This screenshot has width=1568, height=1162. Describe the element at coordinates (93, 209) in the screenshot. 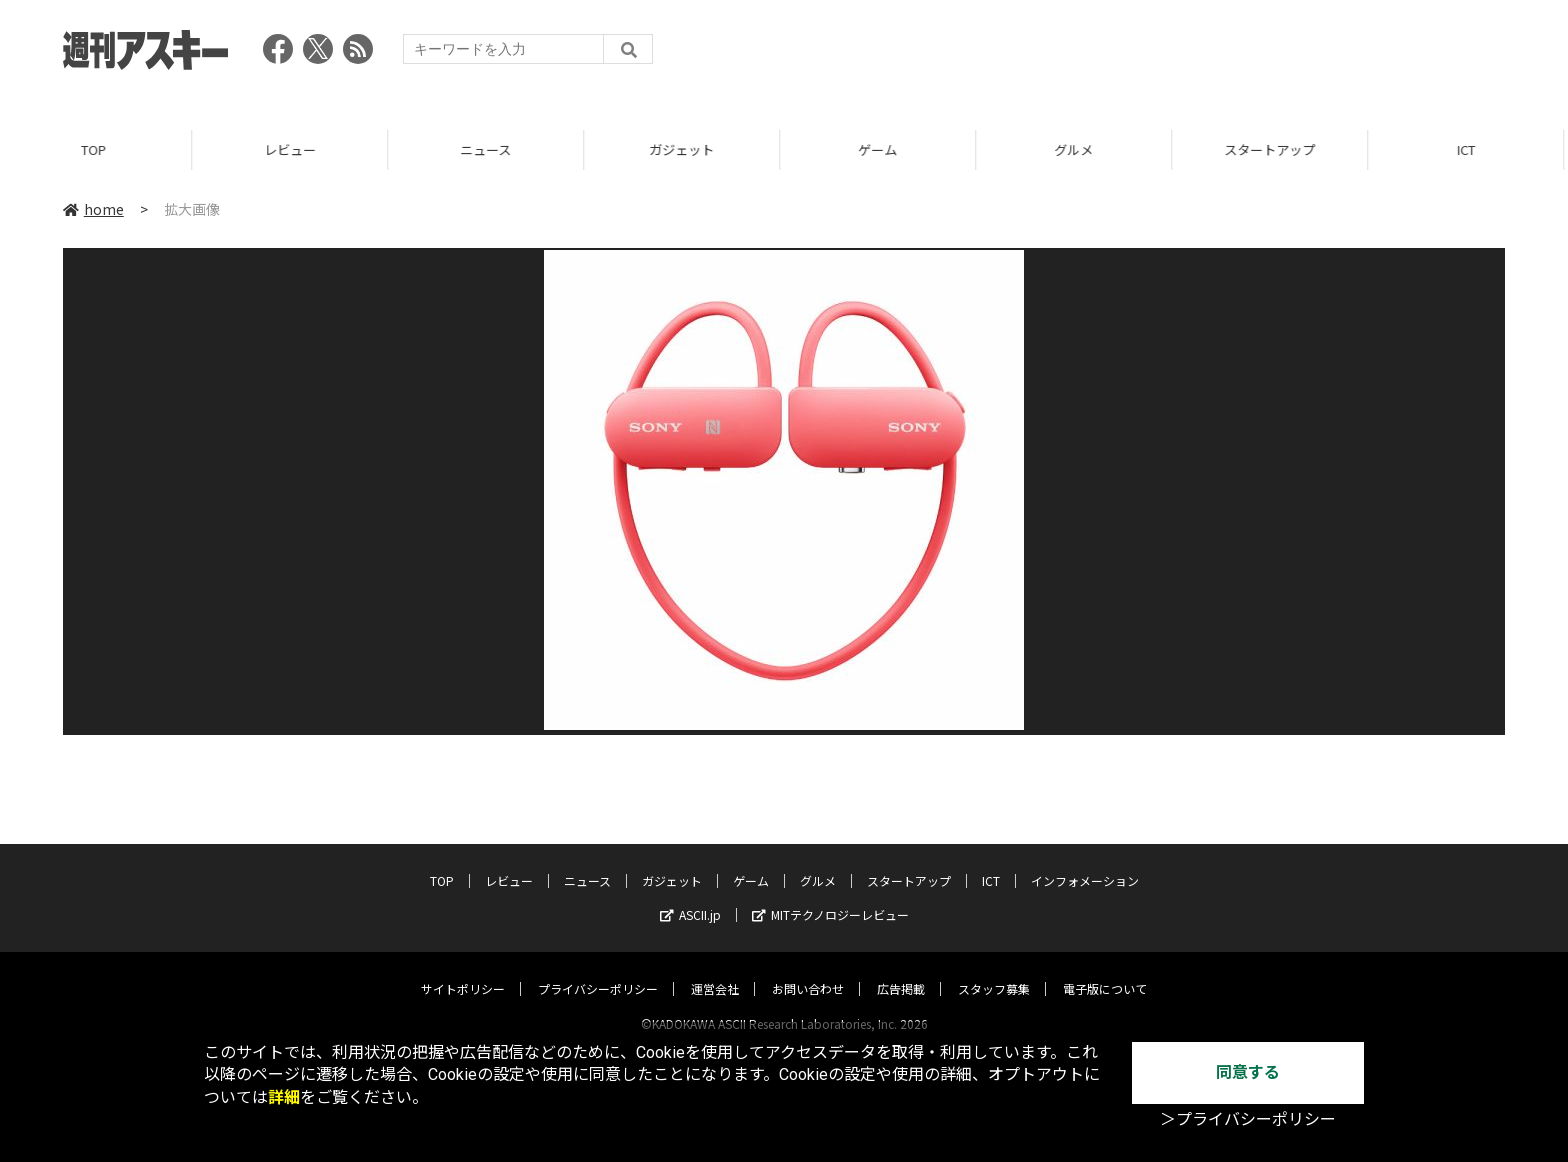

I see `home` at that location.